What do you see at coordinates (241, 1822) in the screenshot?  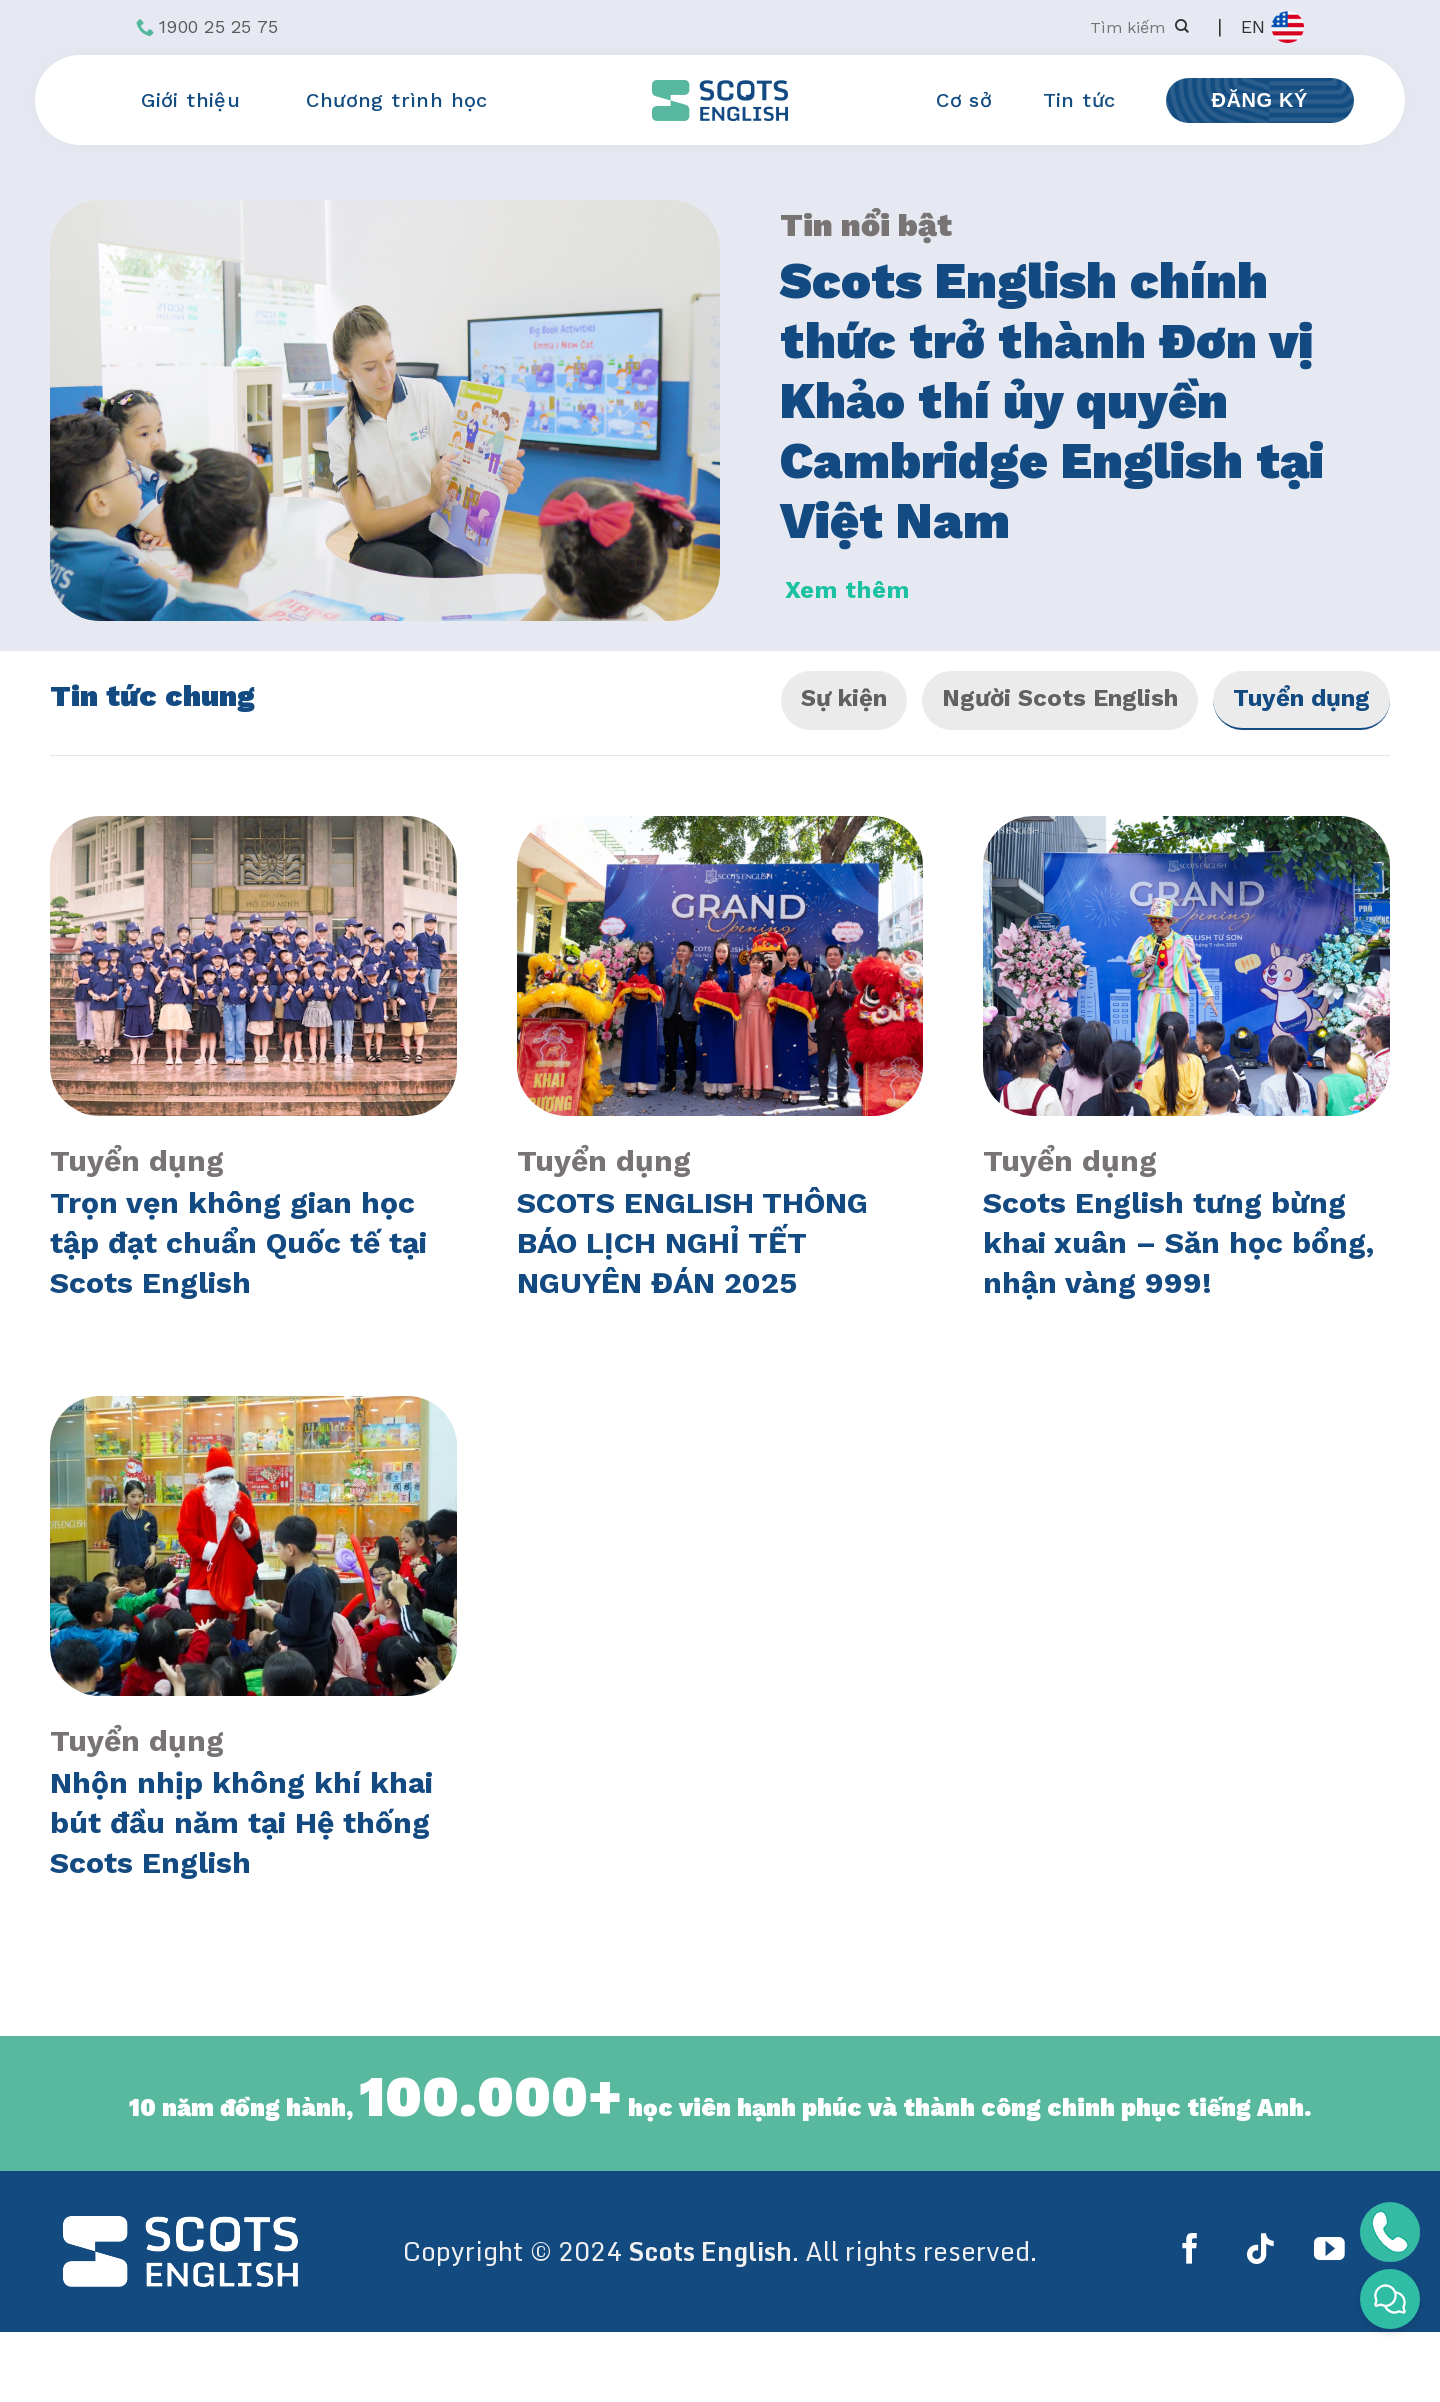 I see `Nhộn nhịp không khí khai bút đầu năm tại Hệ thống Scots English` at bounding box center [241, 1822].